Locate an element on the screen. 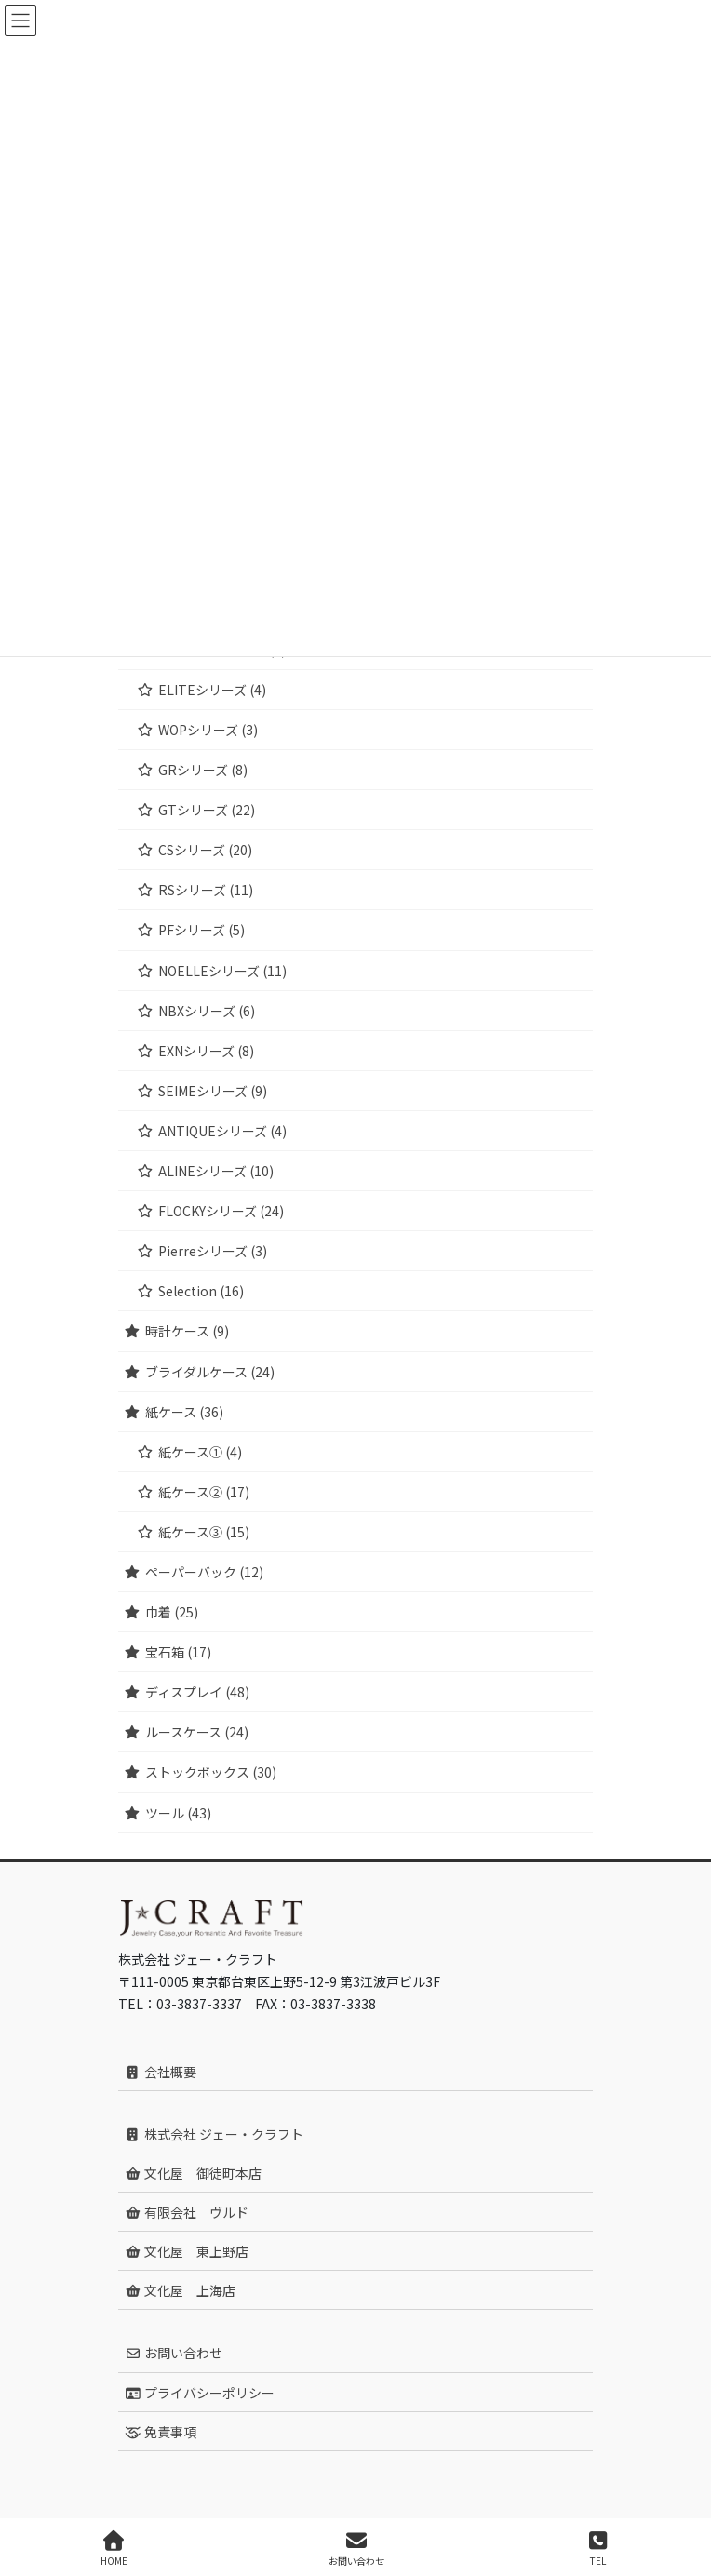 This screenshot has height=2576, width=711. 紙ケース③ (15) is located at coordinates (203, 1532).